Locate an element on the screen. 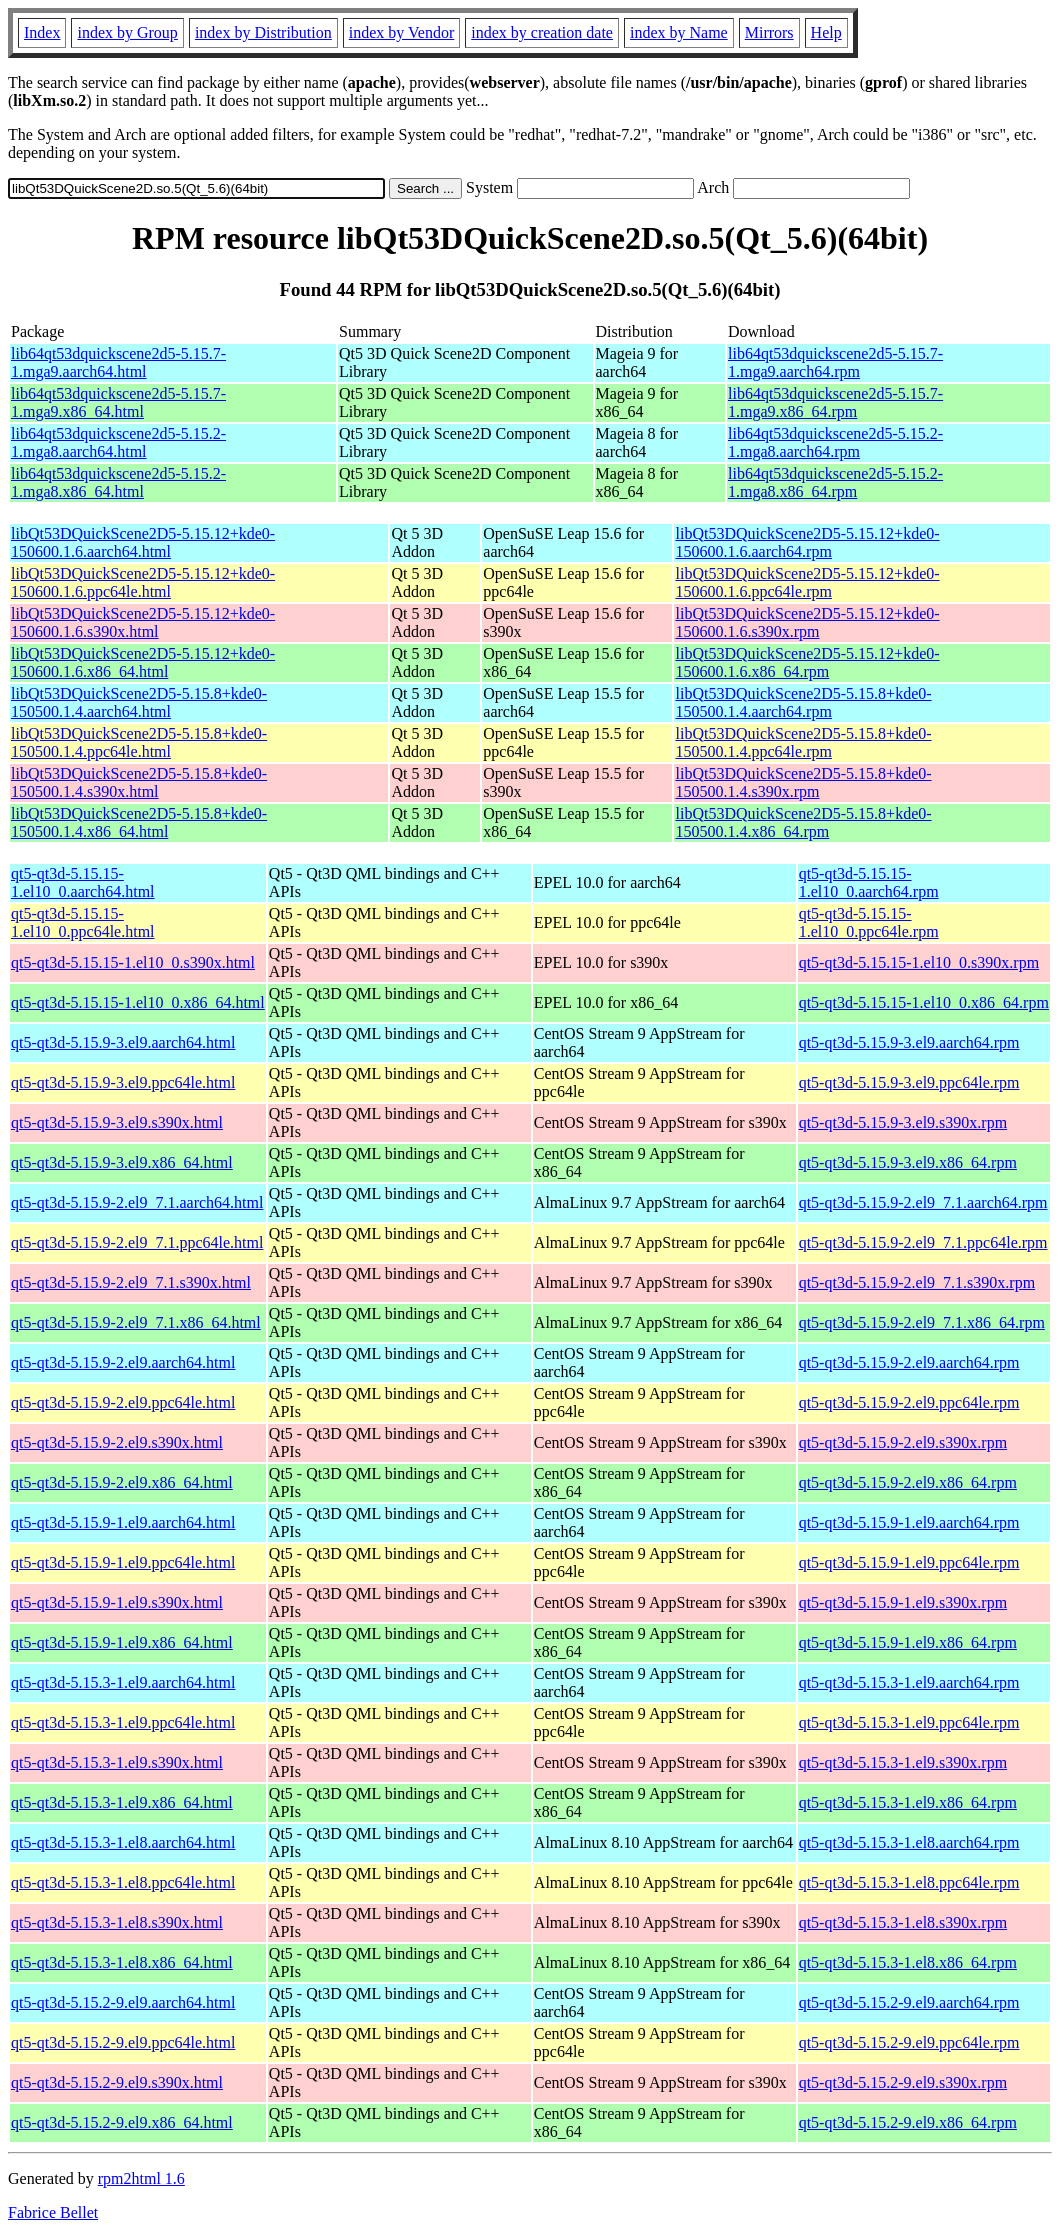 This screenshot has height=2238, width=1060. libQt53DQuickScene2D5-5.15.12+kde0-150600.1.6.s390x.rpm is located at coordinates (807, 622).